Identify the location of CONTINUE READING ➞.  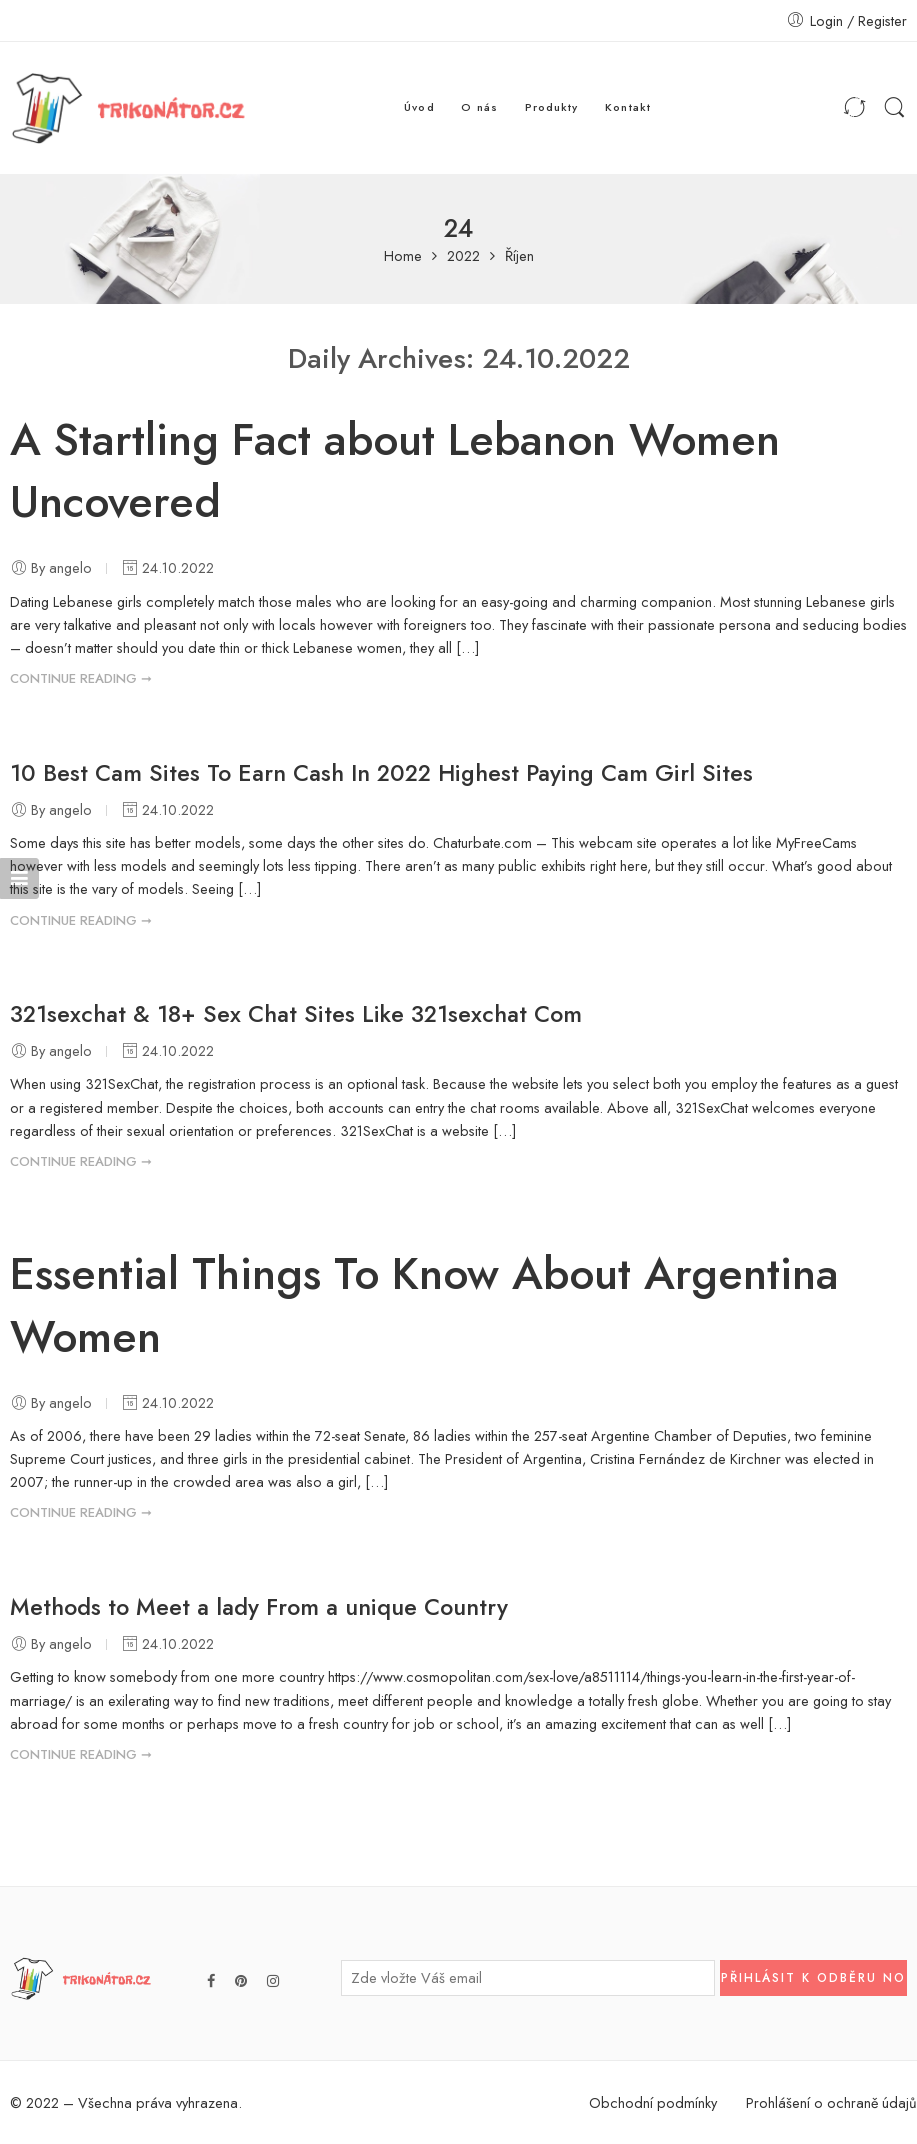
(81, 678).